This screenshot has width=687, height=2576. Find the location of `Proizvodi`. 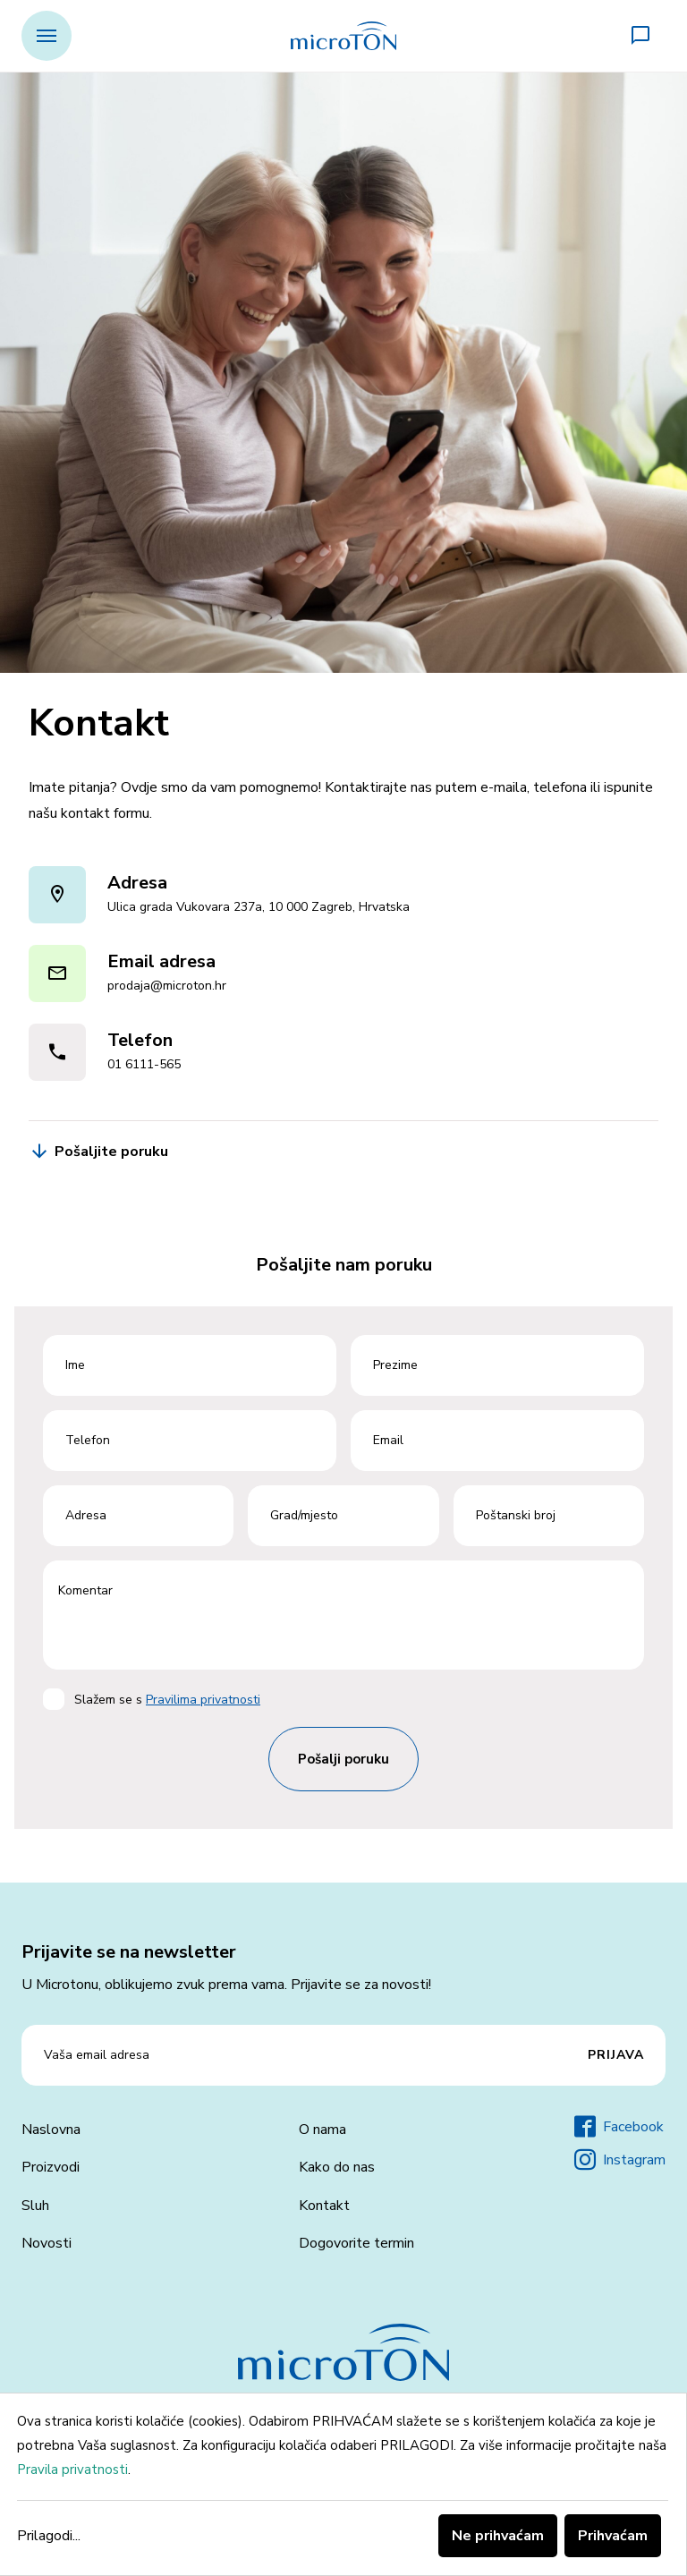

Proizvodi is located at coordinates (50, 2167).